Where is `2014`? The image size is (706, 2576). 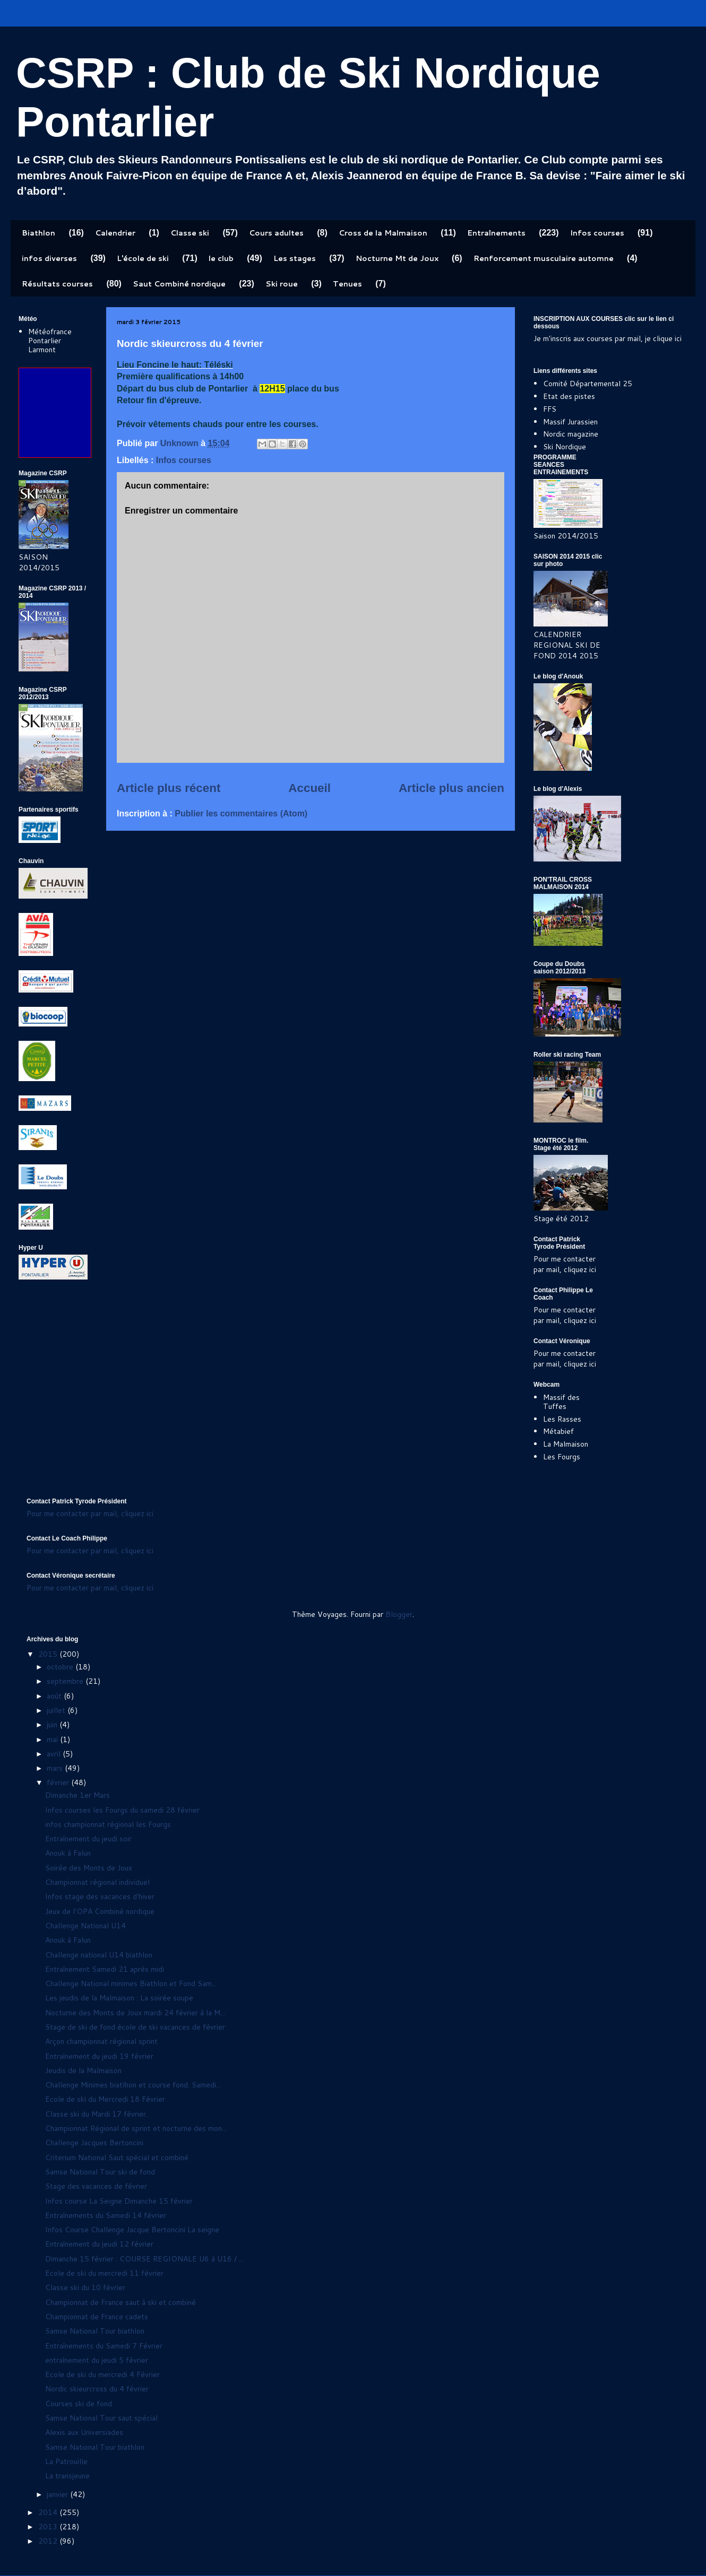
2014 is located at coordinates (48, 2512).